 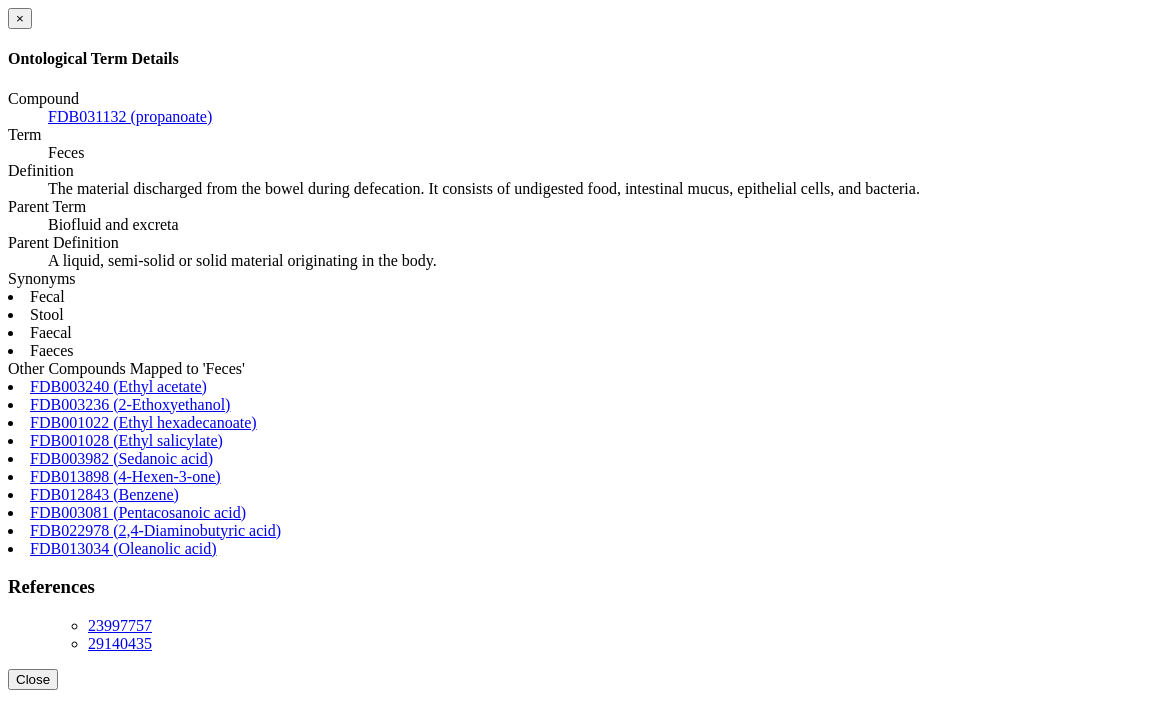 What do you see at coordinates (121, 458) in the screenshot?
I see `FDB003982 (Sedanoic acid)` at bounding box center [121, 458].